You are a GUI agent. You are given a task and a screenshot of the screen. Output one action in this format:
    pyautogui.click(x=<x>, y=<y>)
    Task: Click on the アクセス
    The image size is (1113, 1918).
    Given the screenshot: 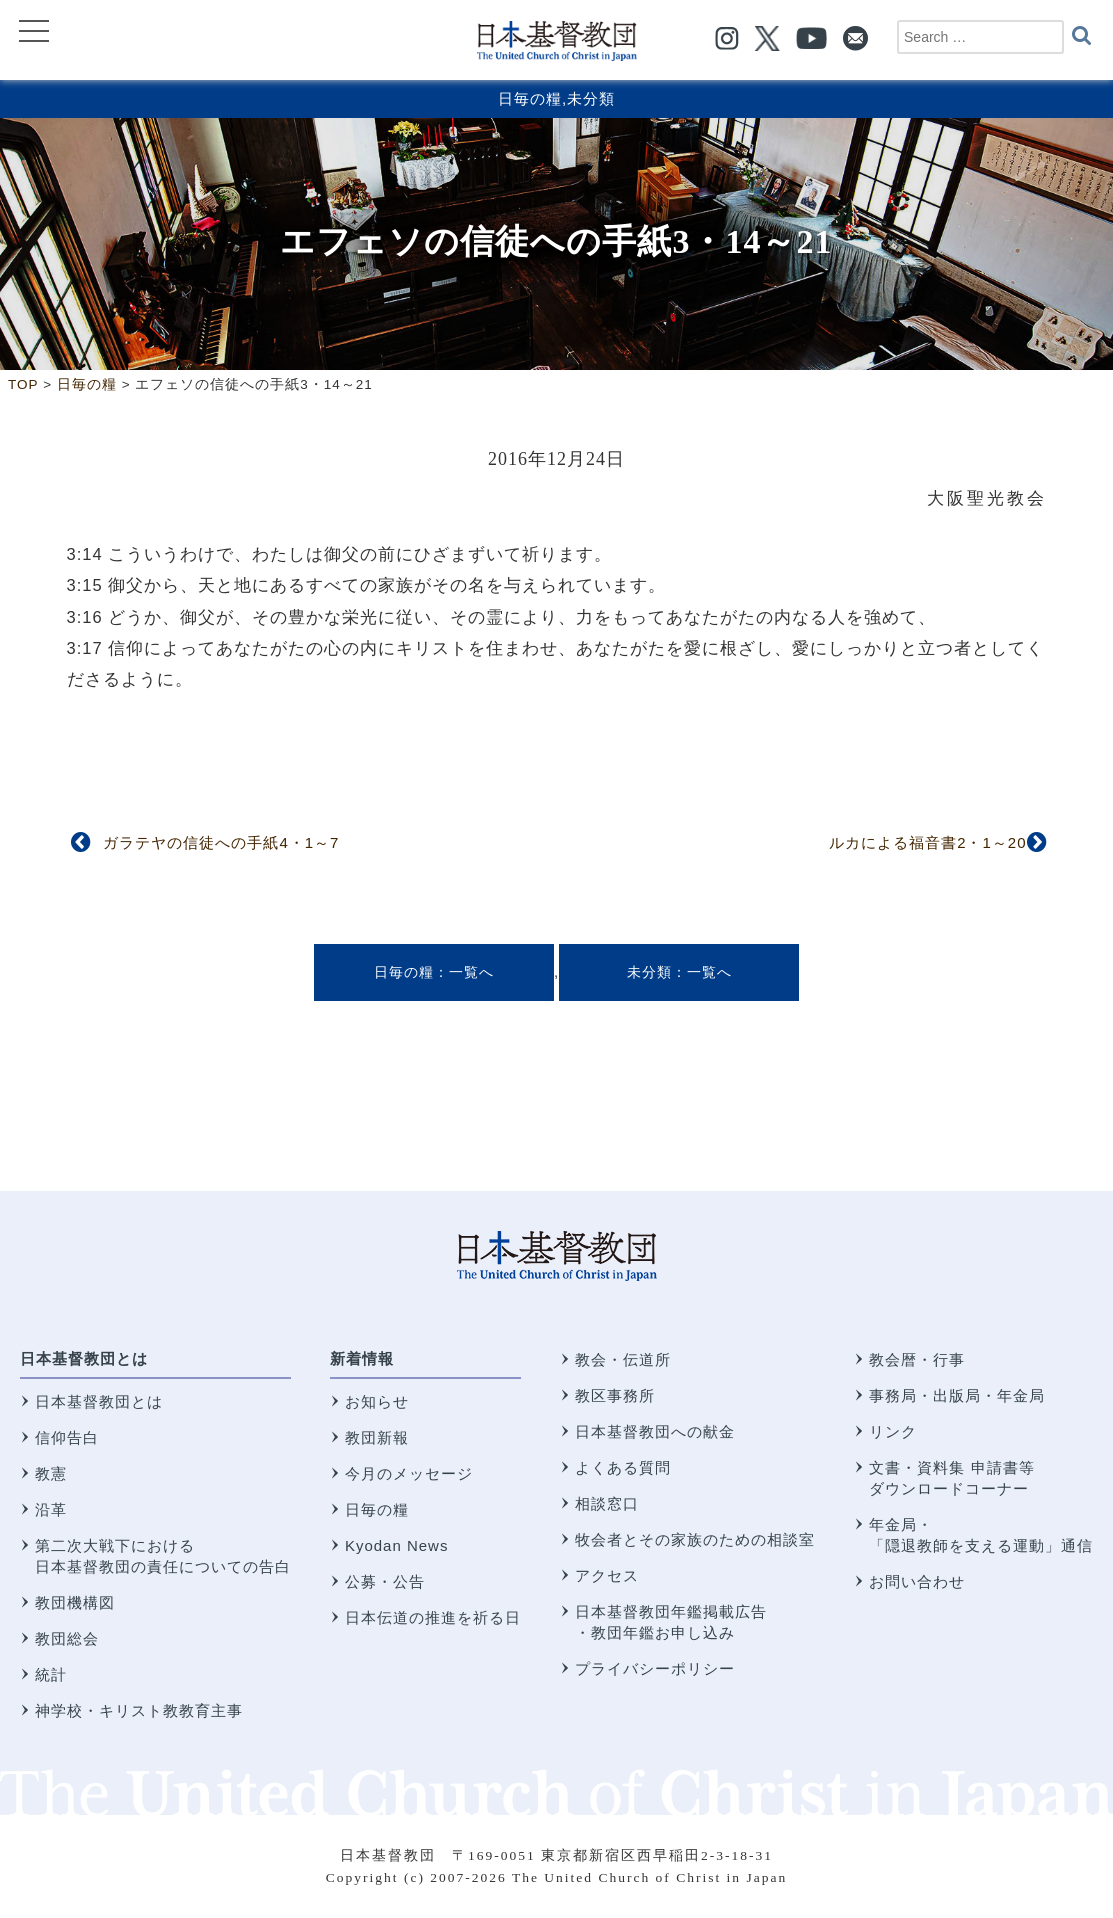 What is the action you would take?
    pyautogui.click(x=607, y=1575)
    